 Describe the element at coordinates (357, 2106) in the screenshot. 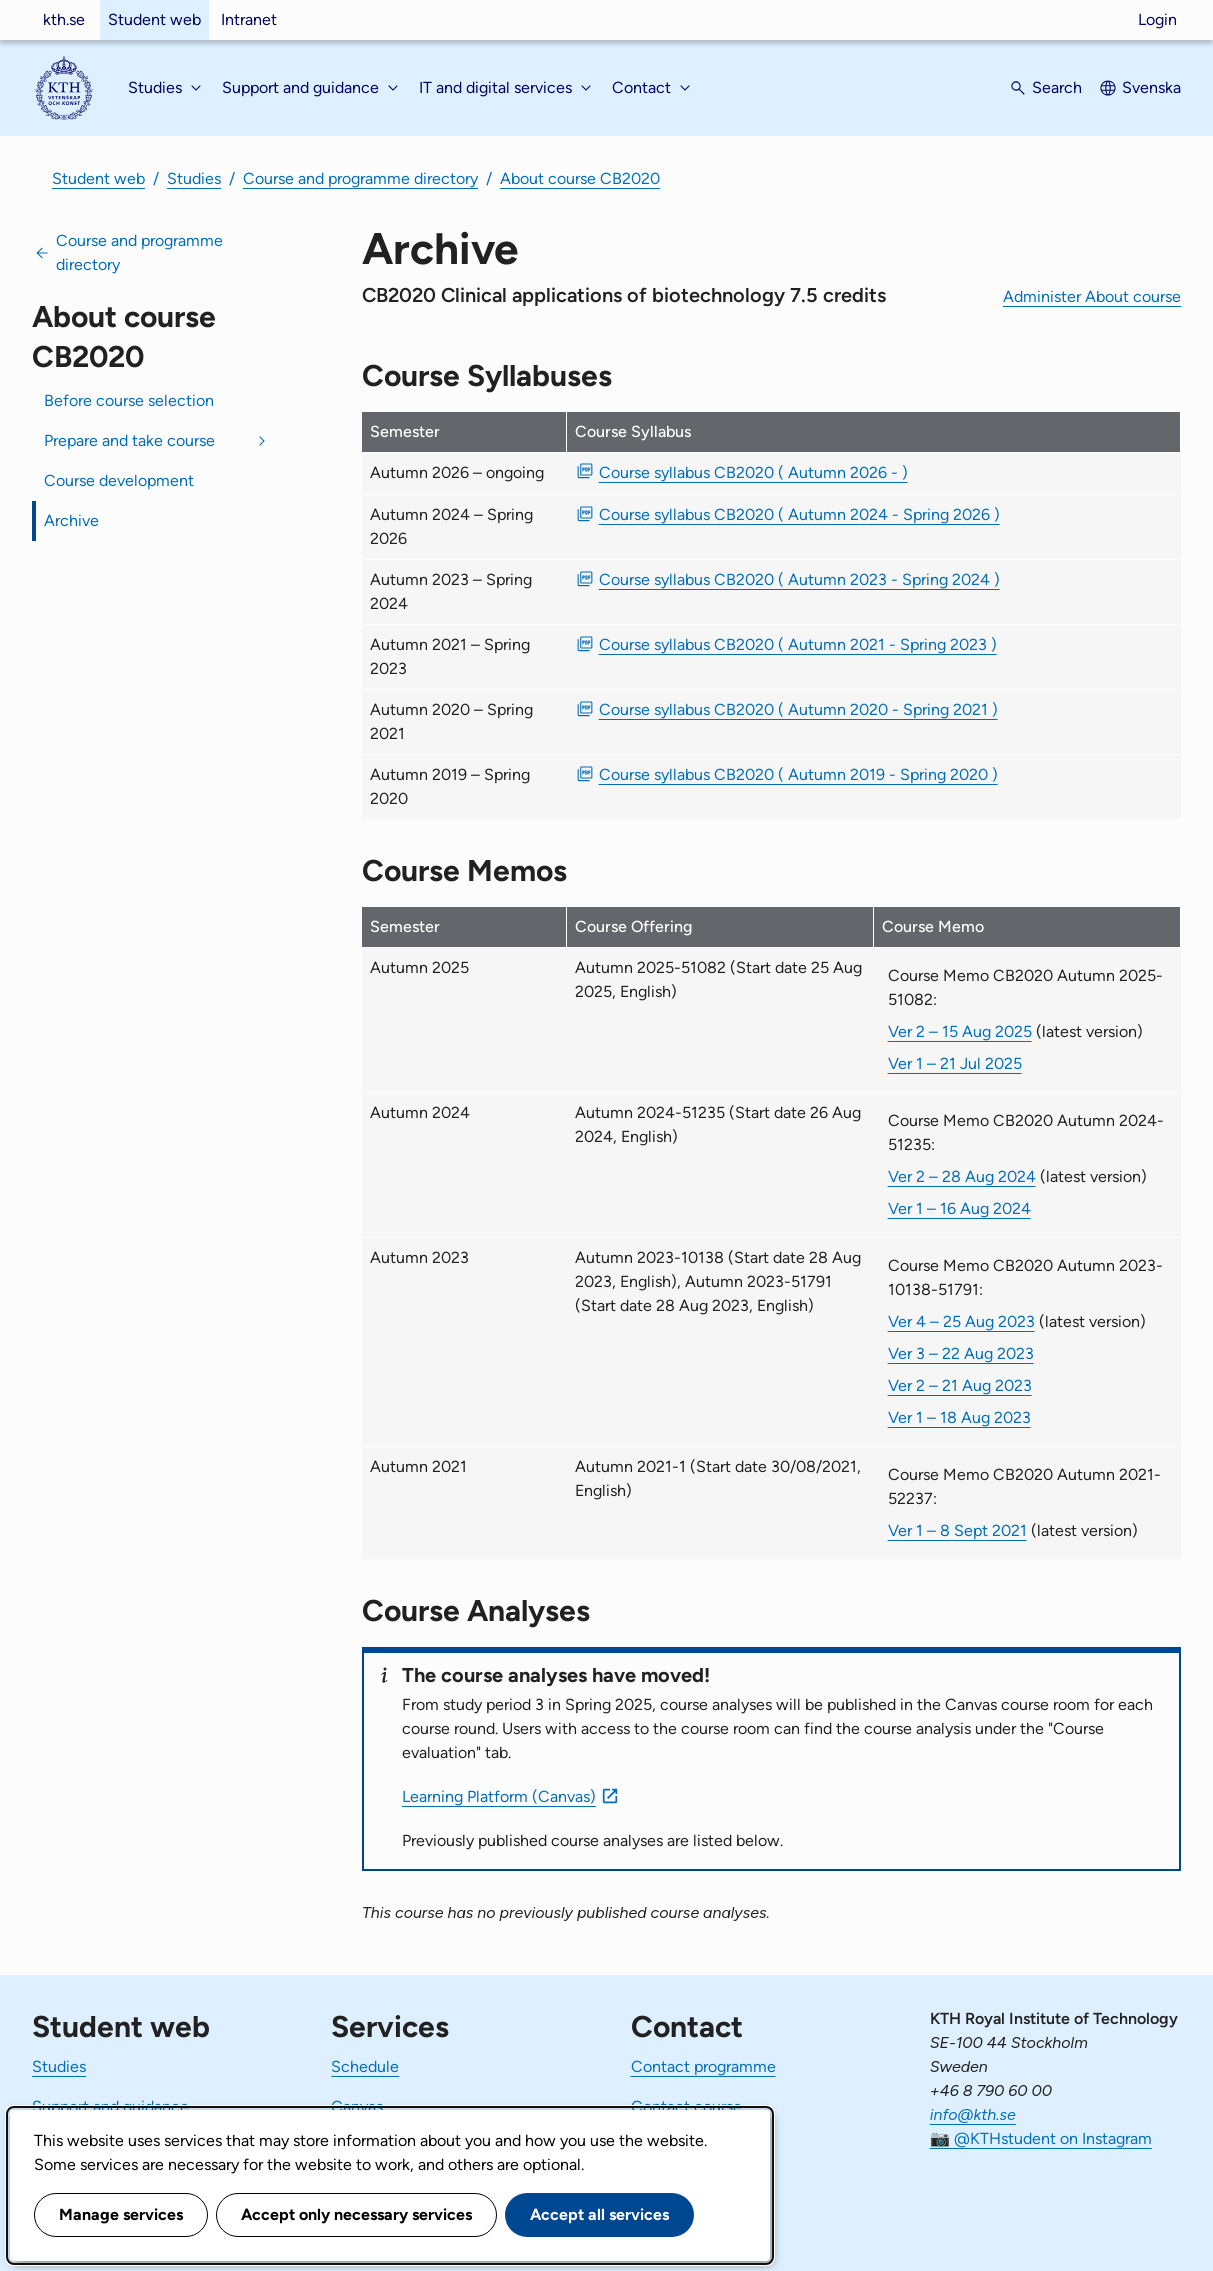

I see `Canvas` at that location.